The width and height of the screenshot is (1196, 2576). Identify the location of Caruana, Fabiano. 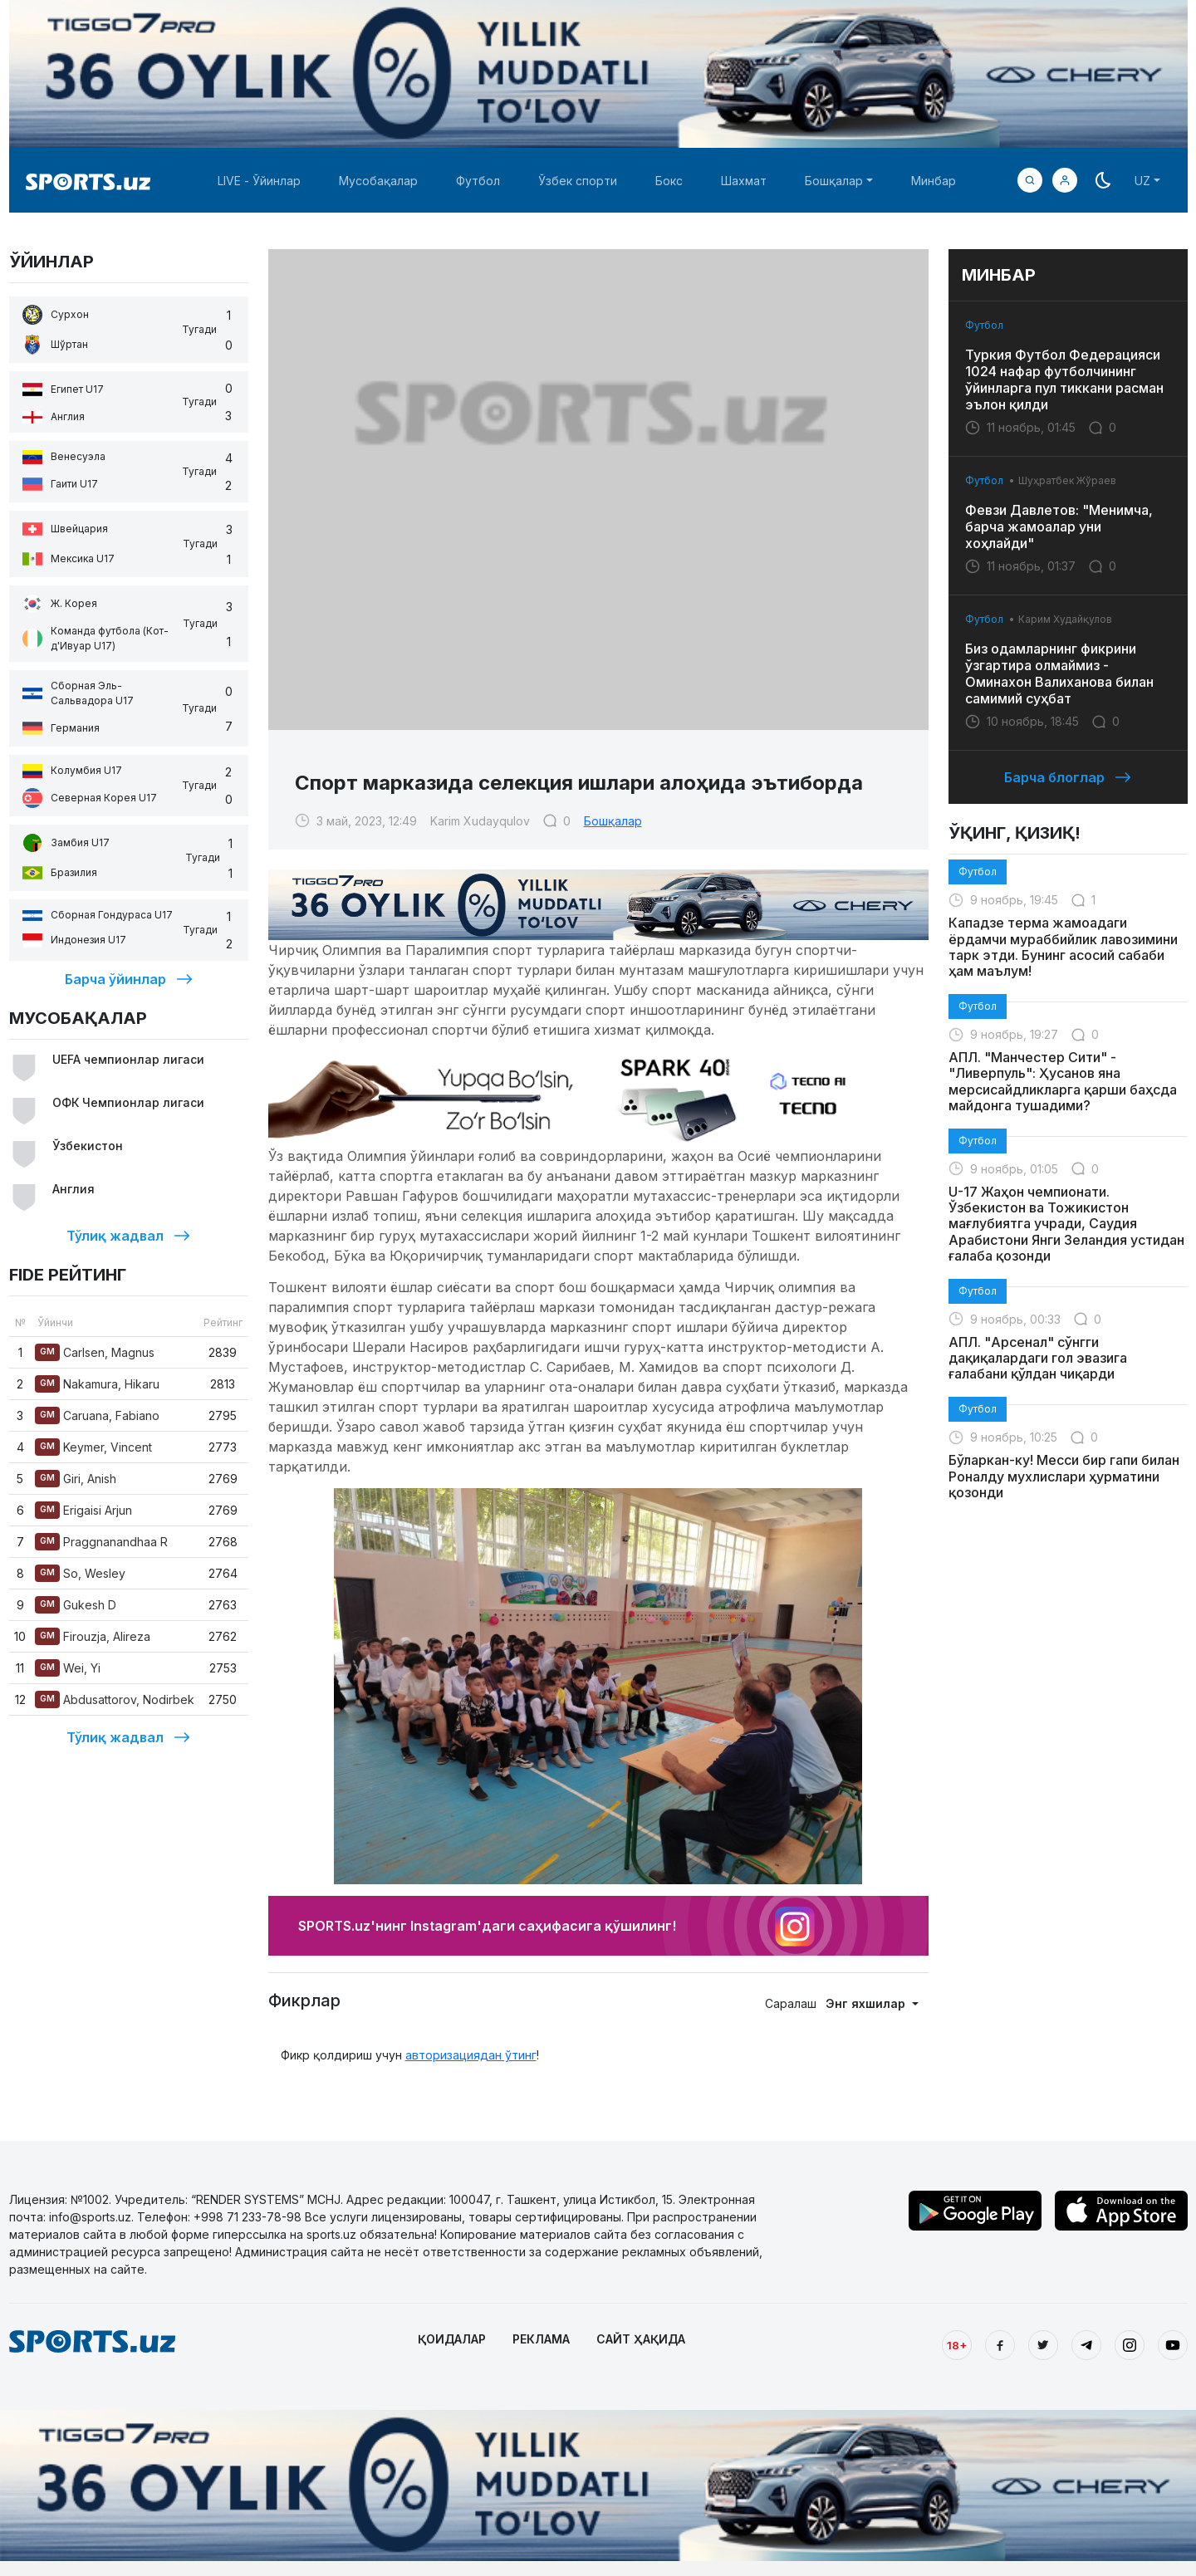
(97, 1415).